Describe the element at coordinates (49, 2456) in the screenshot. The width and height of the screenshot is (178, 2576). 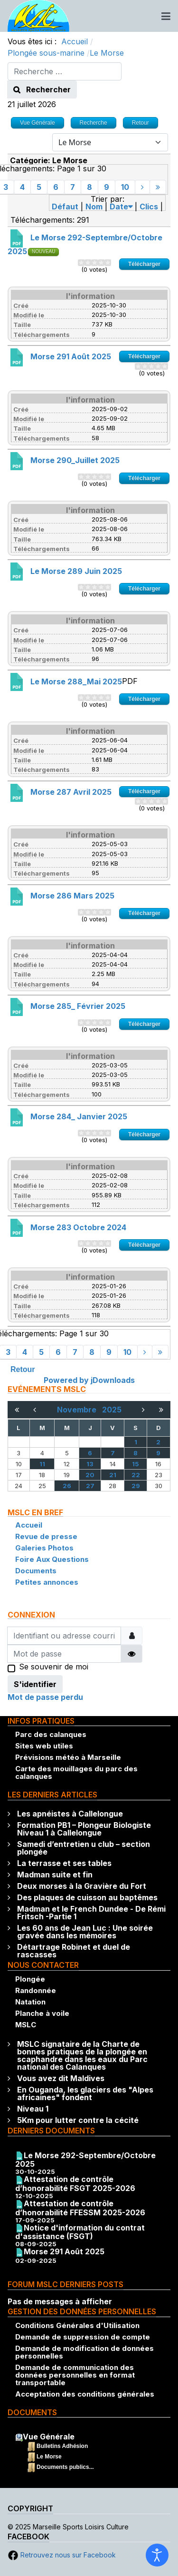
I see `Le Morse` at that location.